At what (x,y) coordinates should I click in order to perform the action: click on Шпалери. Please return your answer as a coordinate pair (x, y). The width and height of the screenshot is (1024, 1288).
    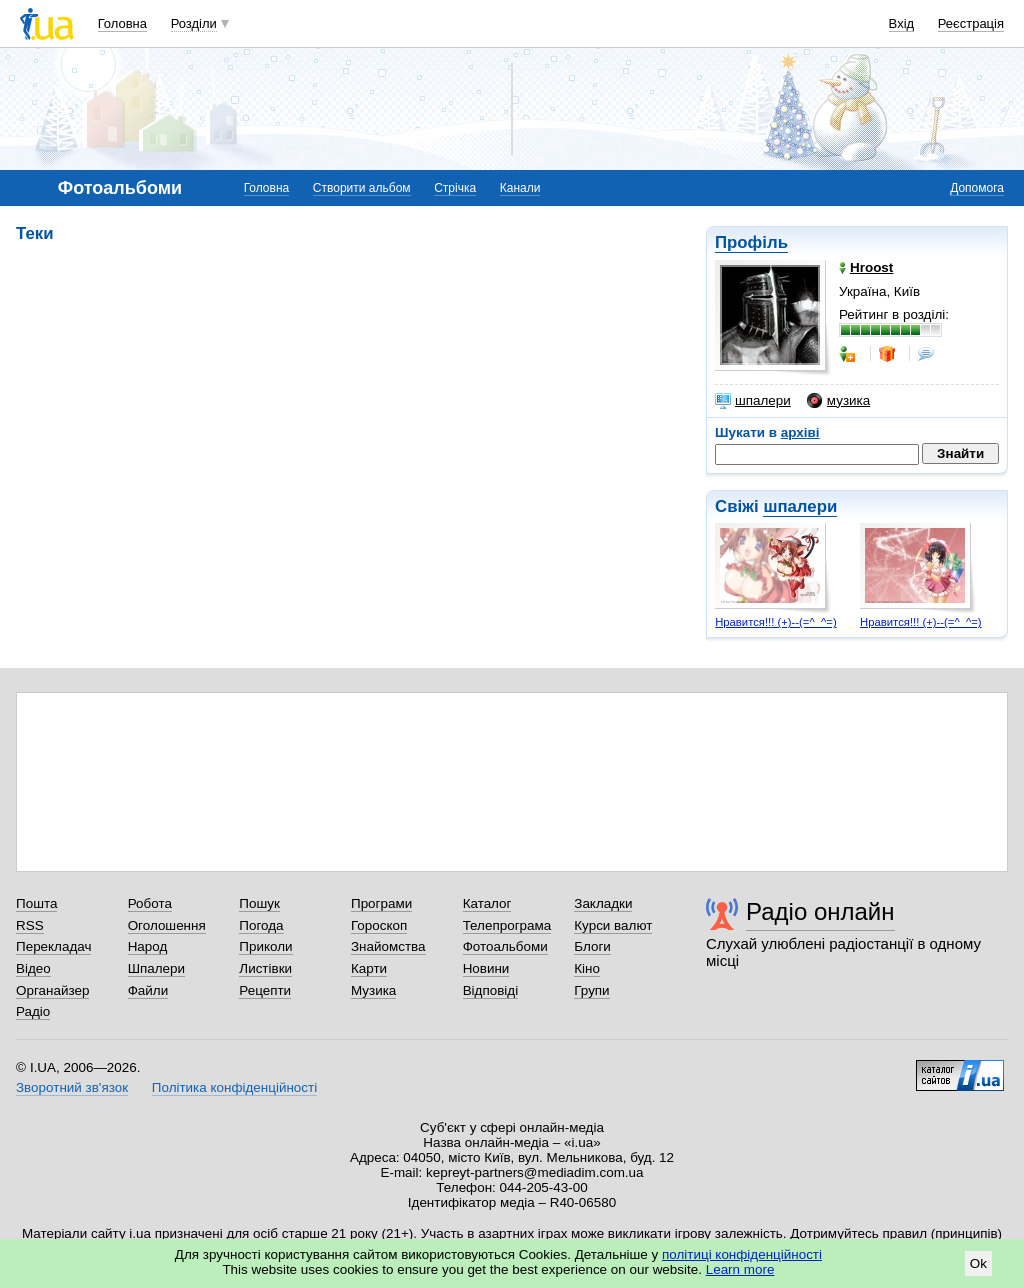
    Looking at the image, I should click on (156, 968).